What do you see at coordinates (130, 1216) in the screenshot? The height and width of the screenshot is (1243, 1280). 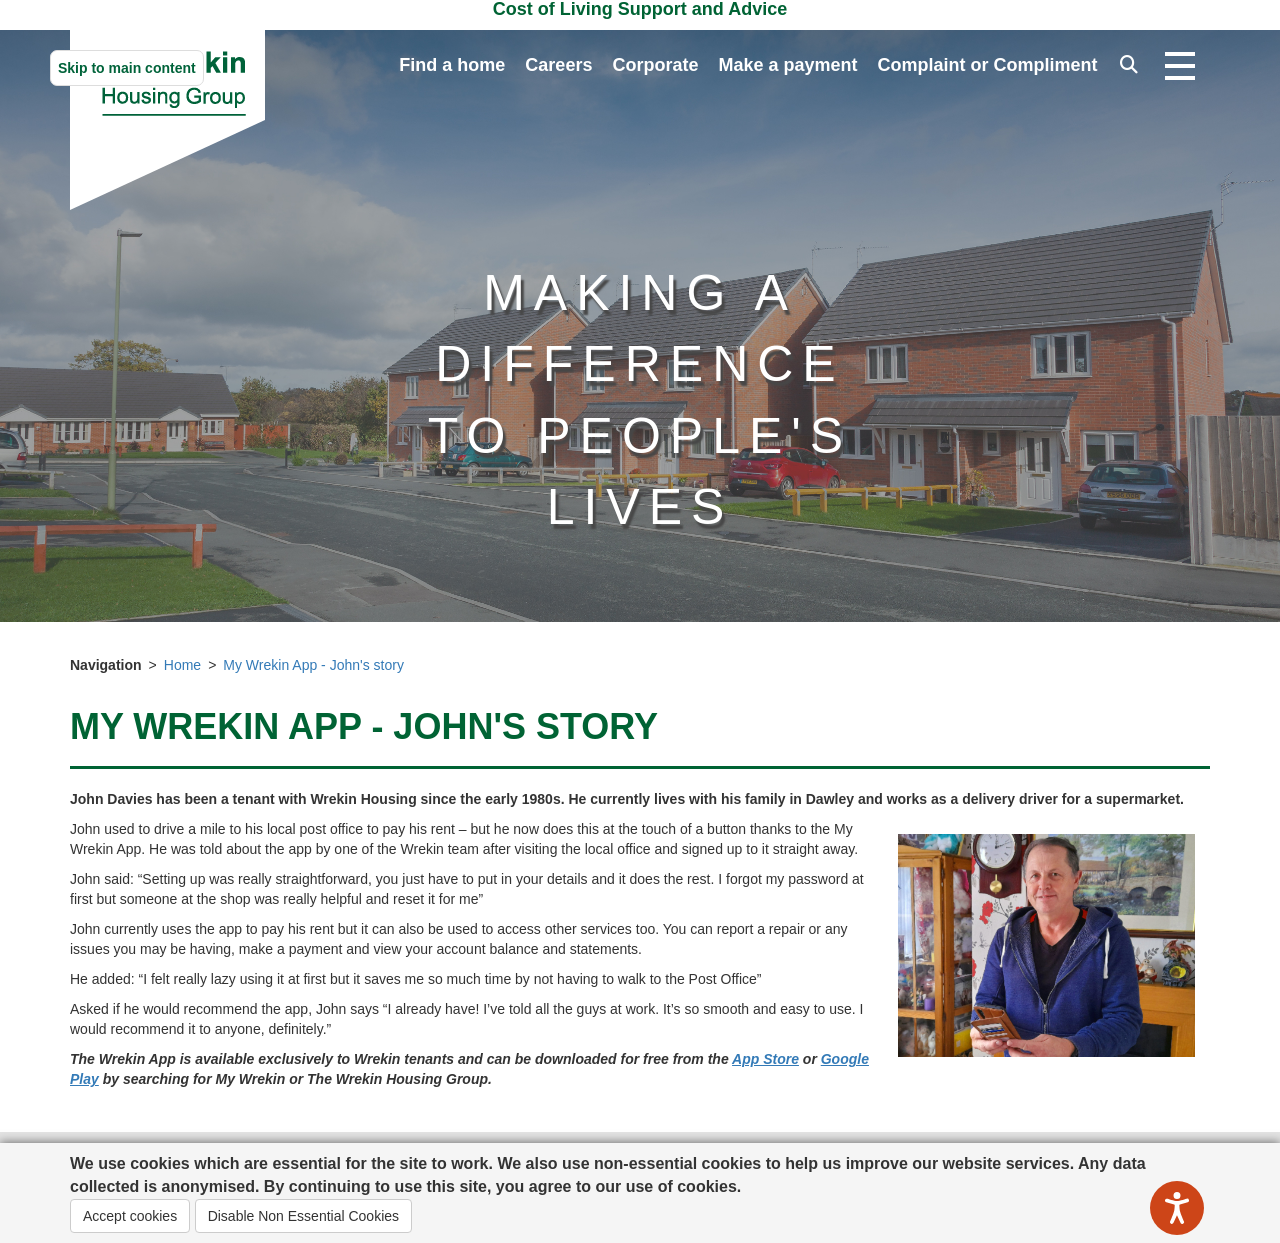 I see `Accept cookies` at bounding box center [130, 1216].